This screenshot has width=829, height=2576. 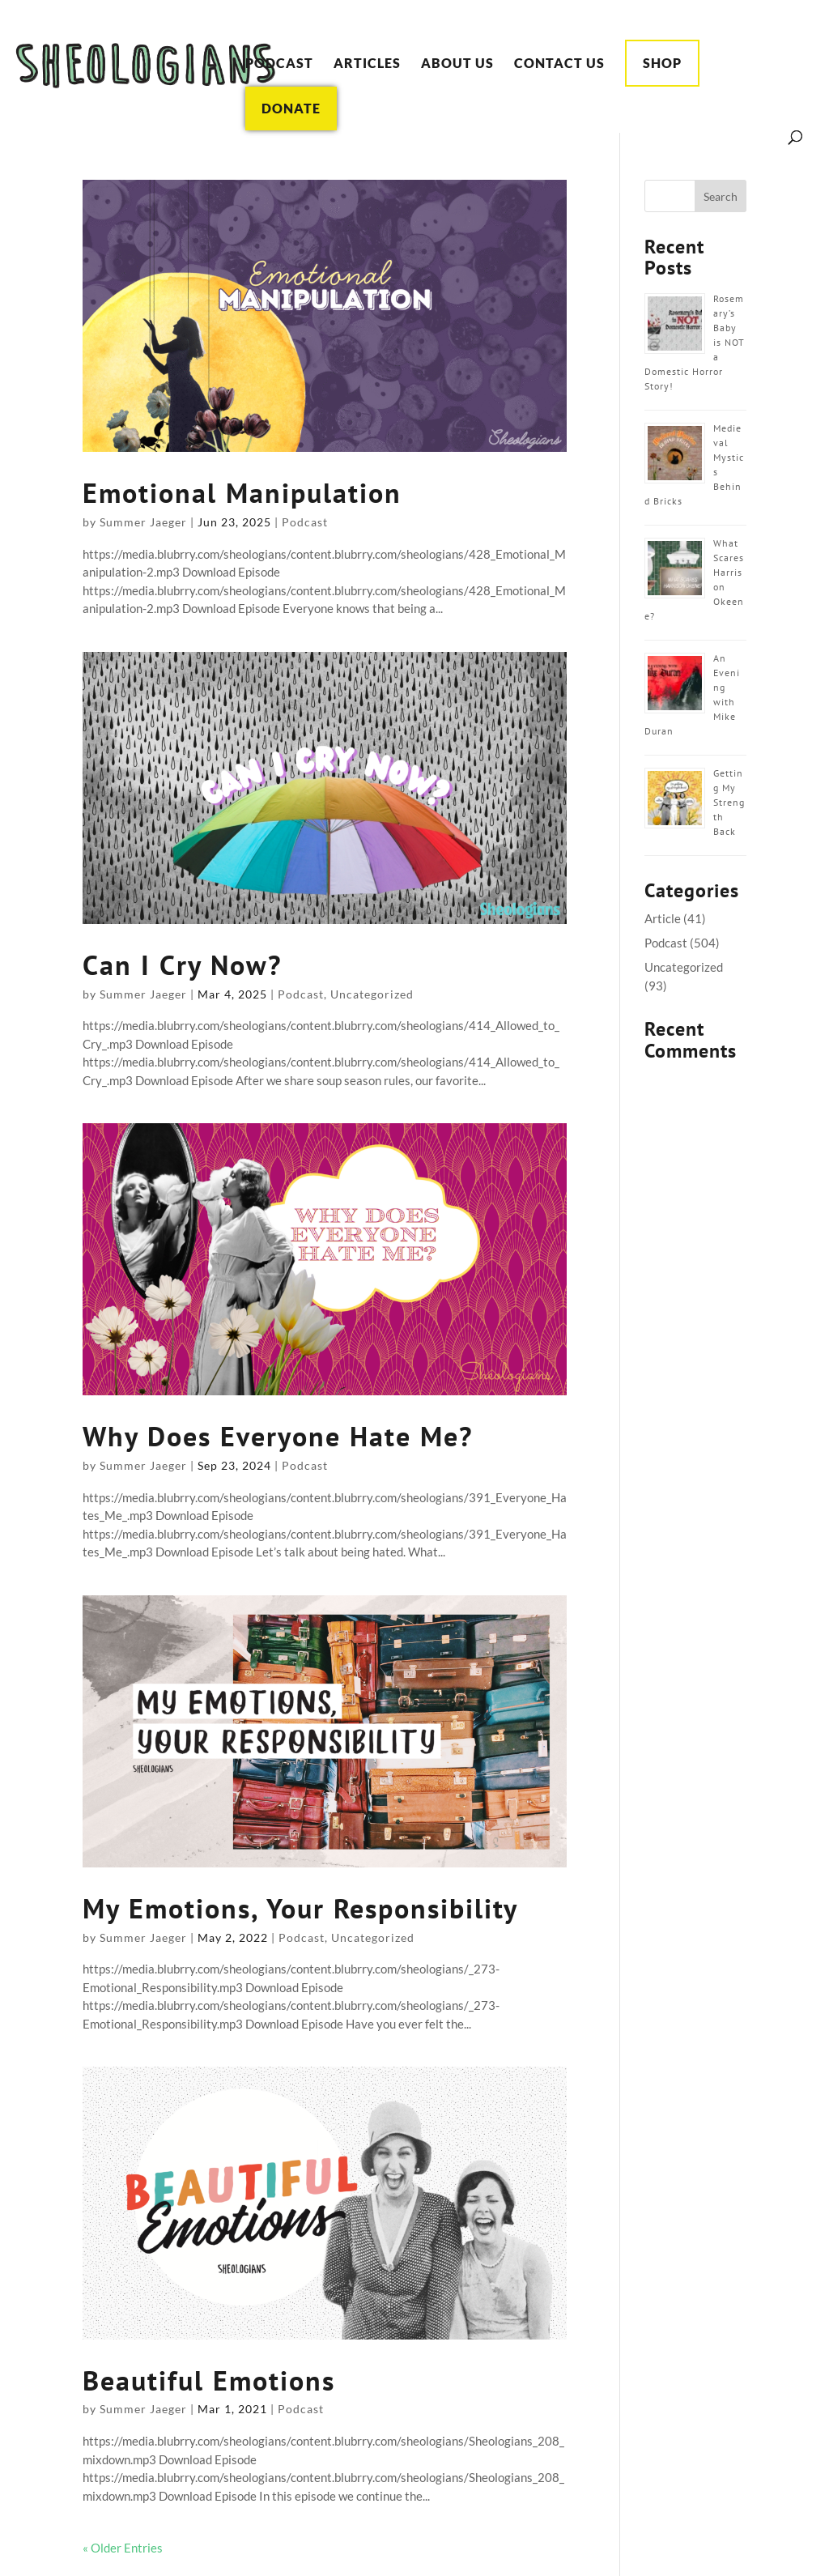 What do you see at coordinates (291, 108) in the screenshot?
I see `Donate` at bounding box center [291, 108].